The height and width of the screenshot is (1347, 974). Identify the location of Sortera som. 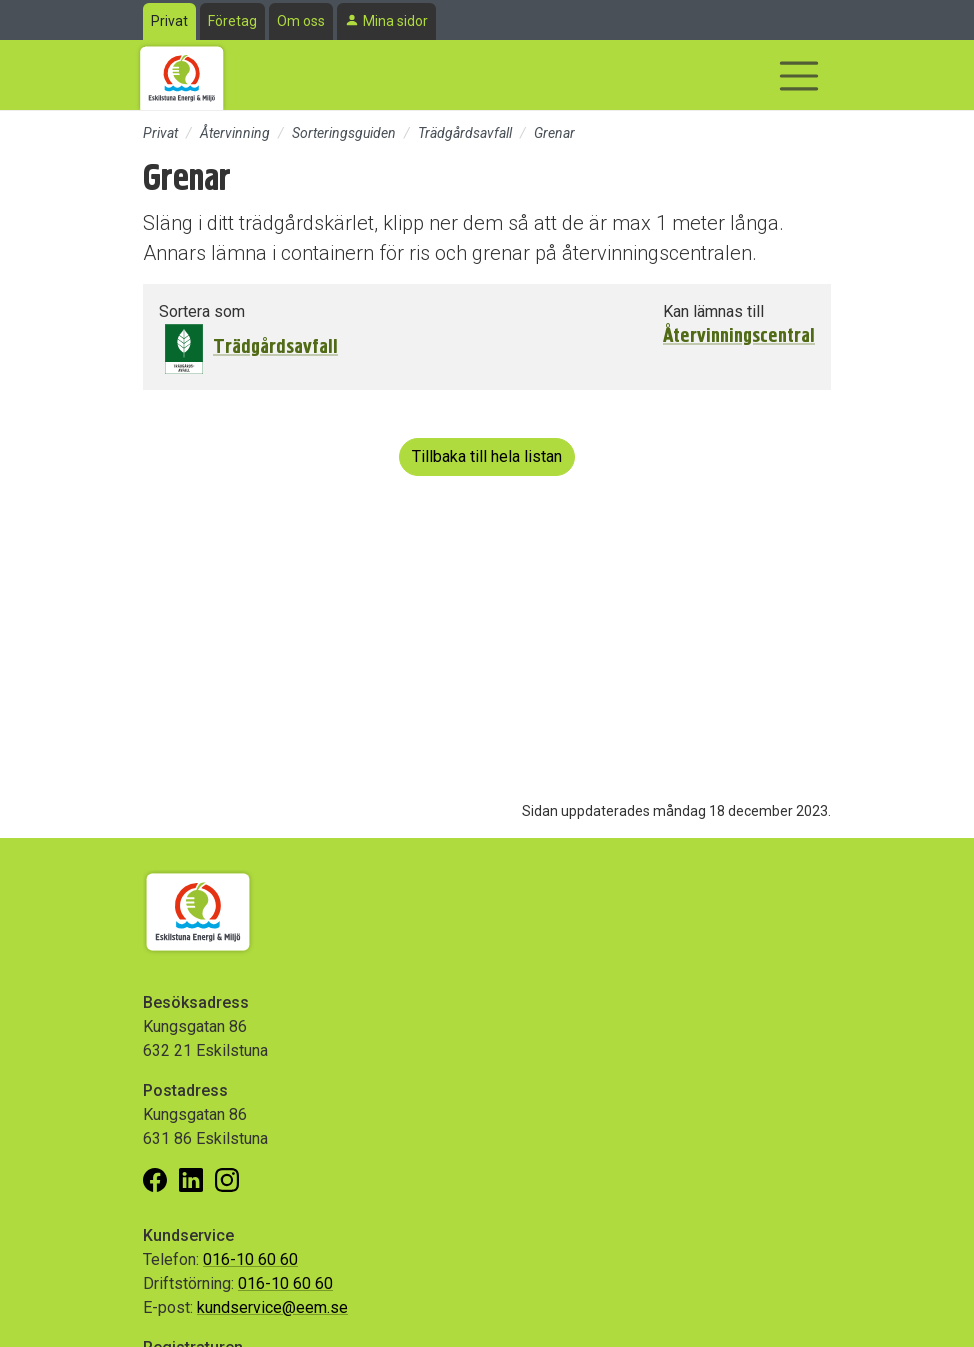
(202, 311).